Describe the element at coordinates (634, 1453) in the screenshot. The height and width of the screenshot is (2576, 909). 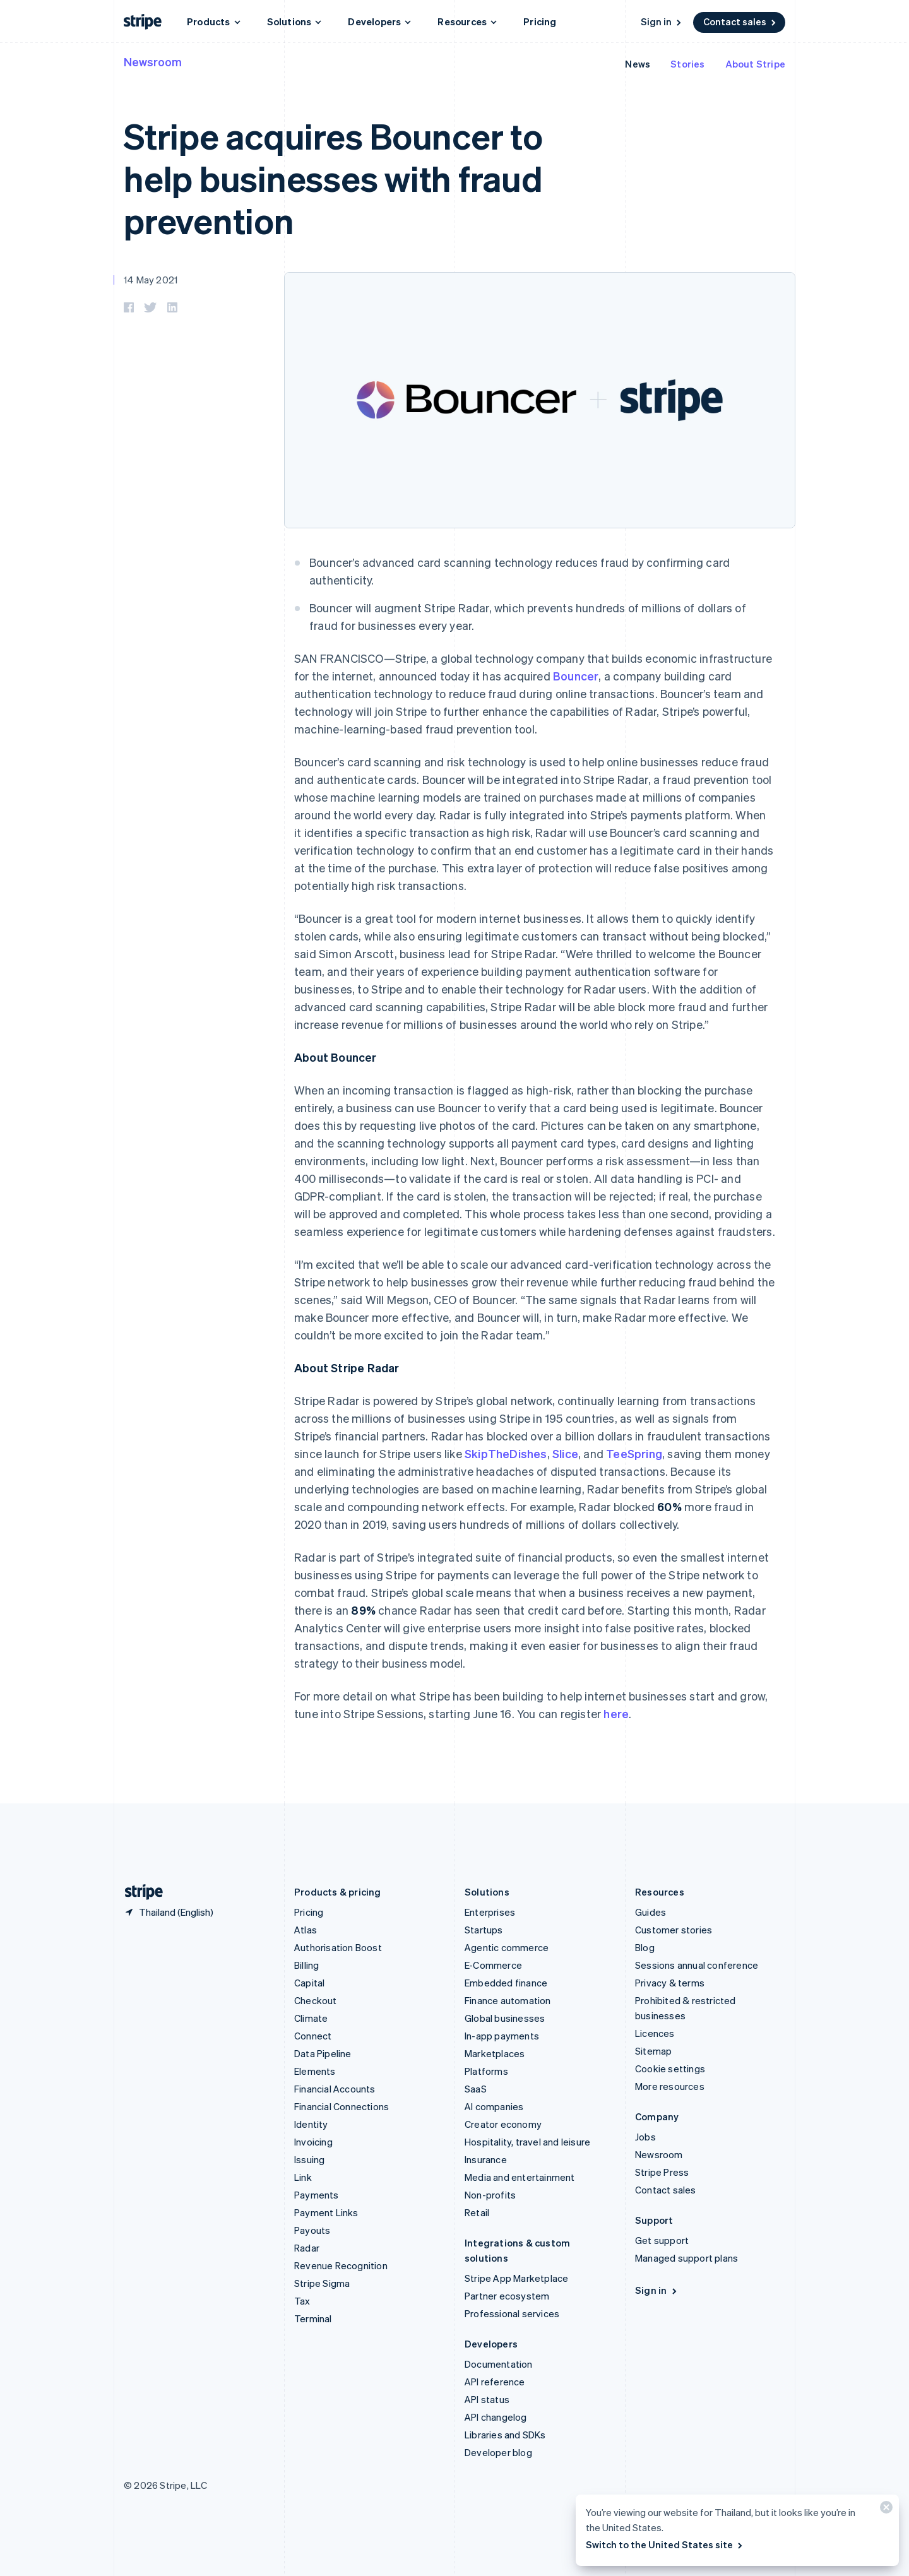
I see `TeeSpring` at that location.